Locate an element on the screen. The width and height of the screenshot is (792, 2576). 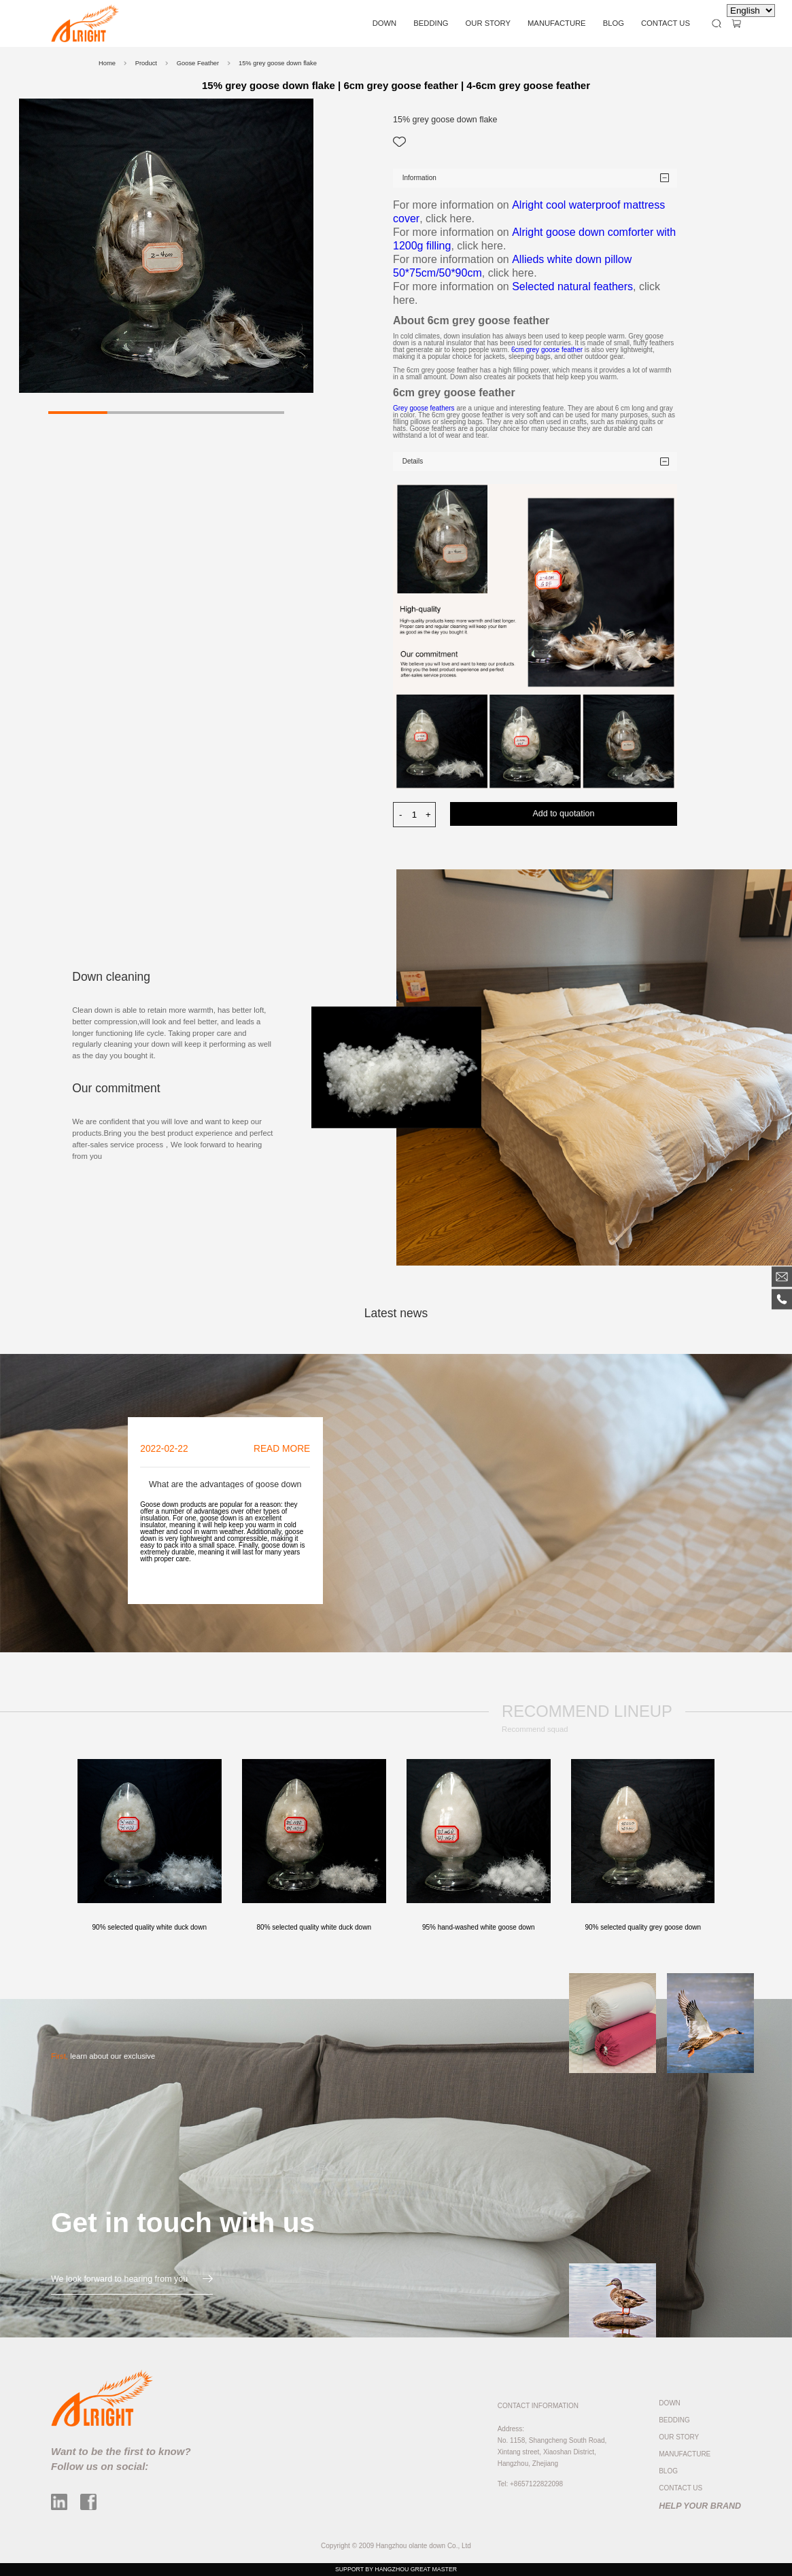
Grey goose feathers is located at coordinates (424, 408).